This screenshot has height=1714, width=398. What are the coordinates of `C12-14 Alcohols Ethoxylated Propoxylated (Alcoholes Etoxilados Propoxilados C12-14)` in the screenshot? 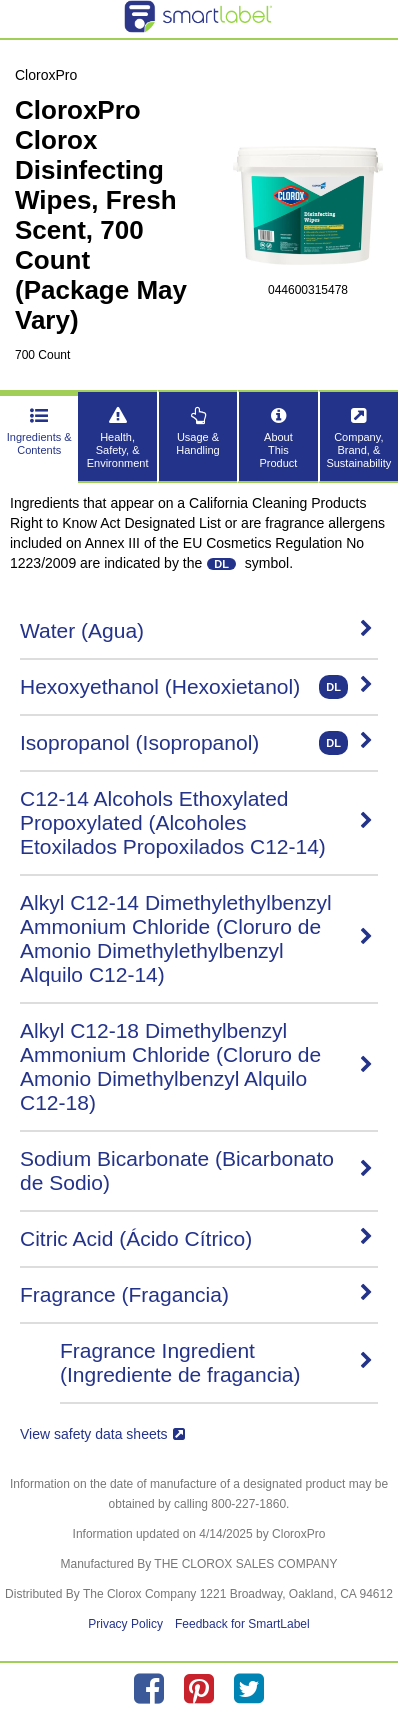 It's located at (196, 822).